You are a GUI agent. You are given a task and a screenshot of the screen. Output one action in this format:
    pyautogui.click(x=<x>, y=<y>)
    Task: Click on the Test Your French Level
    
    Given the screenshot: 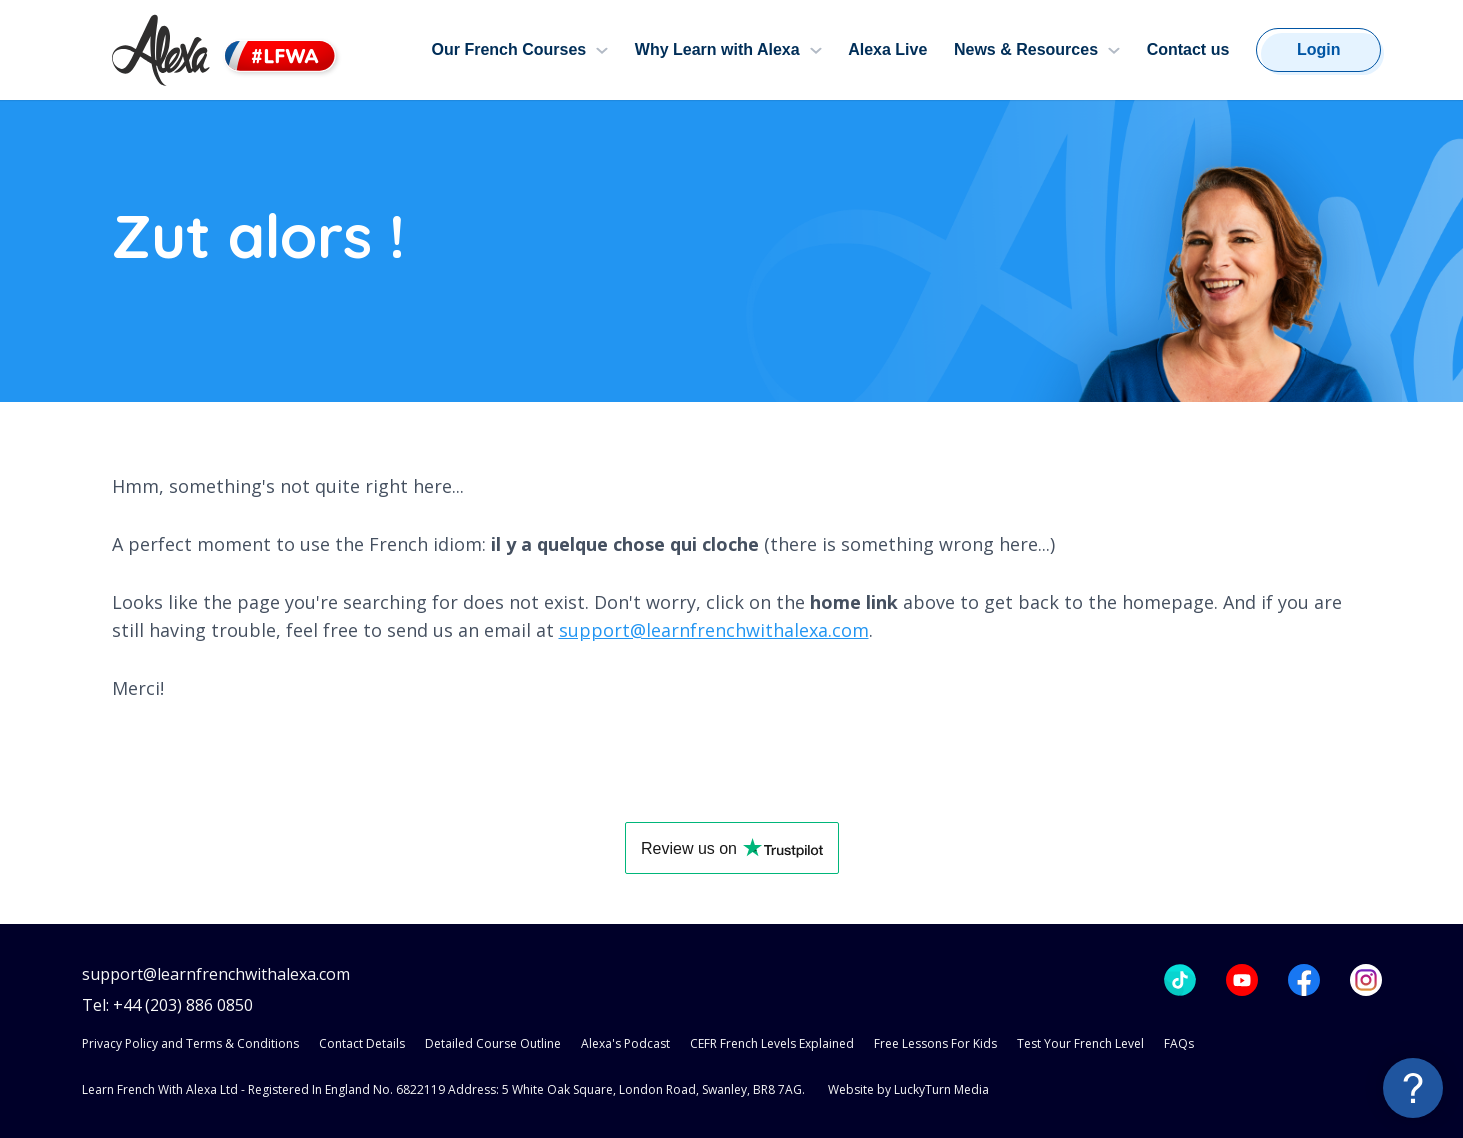 What is the action you would take?
    pyautogui.click(x=1080, y=1043)
    